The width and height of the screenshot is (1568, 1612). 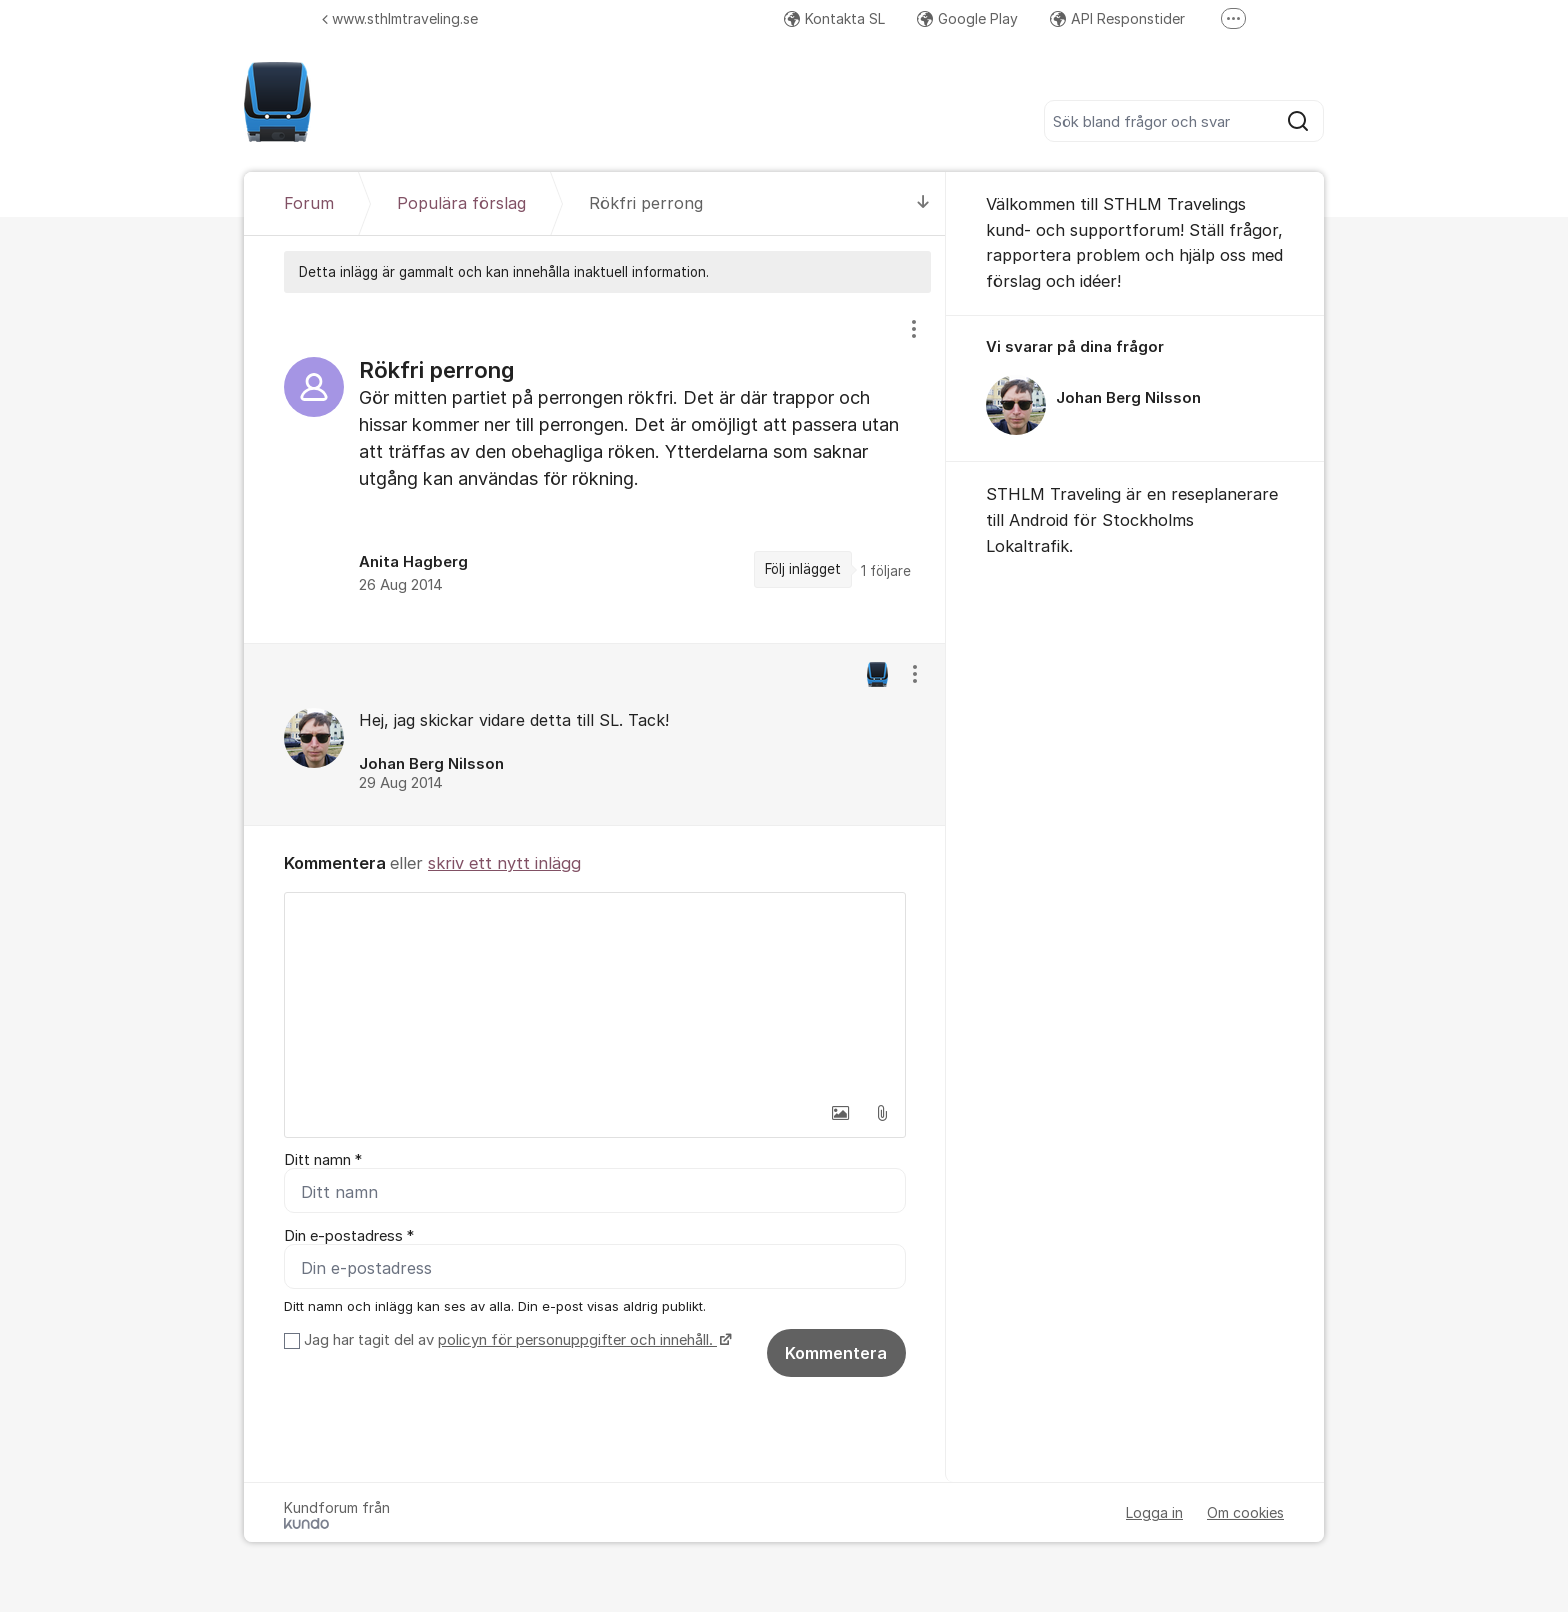 What do you see at coordinates (803, 569) in the screenshot?
I see `Följ inlägget` at bounding box center [803, 569].